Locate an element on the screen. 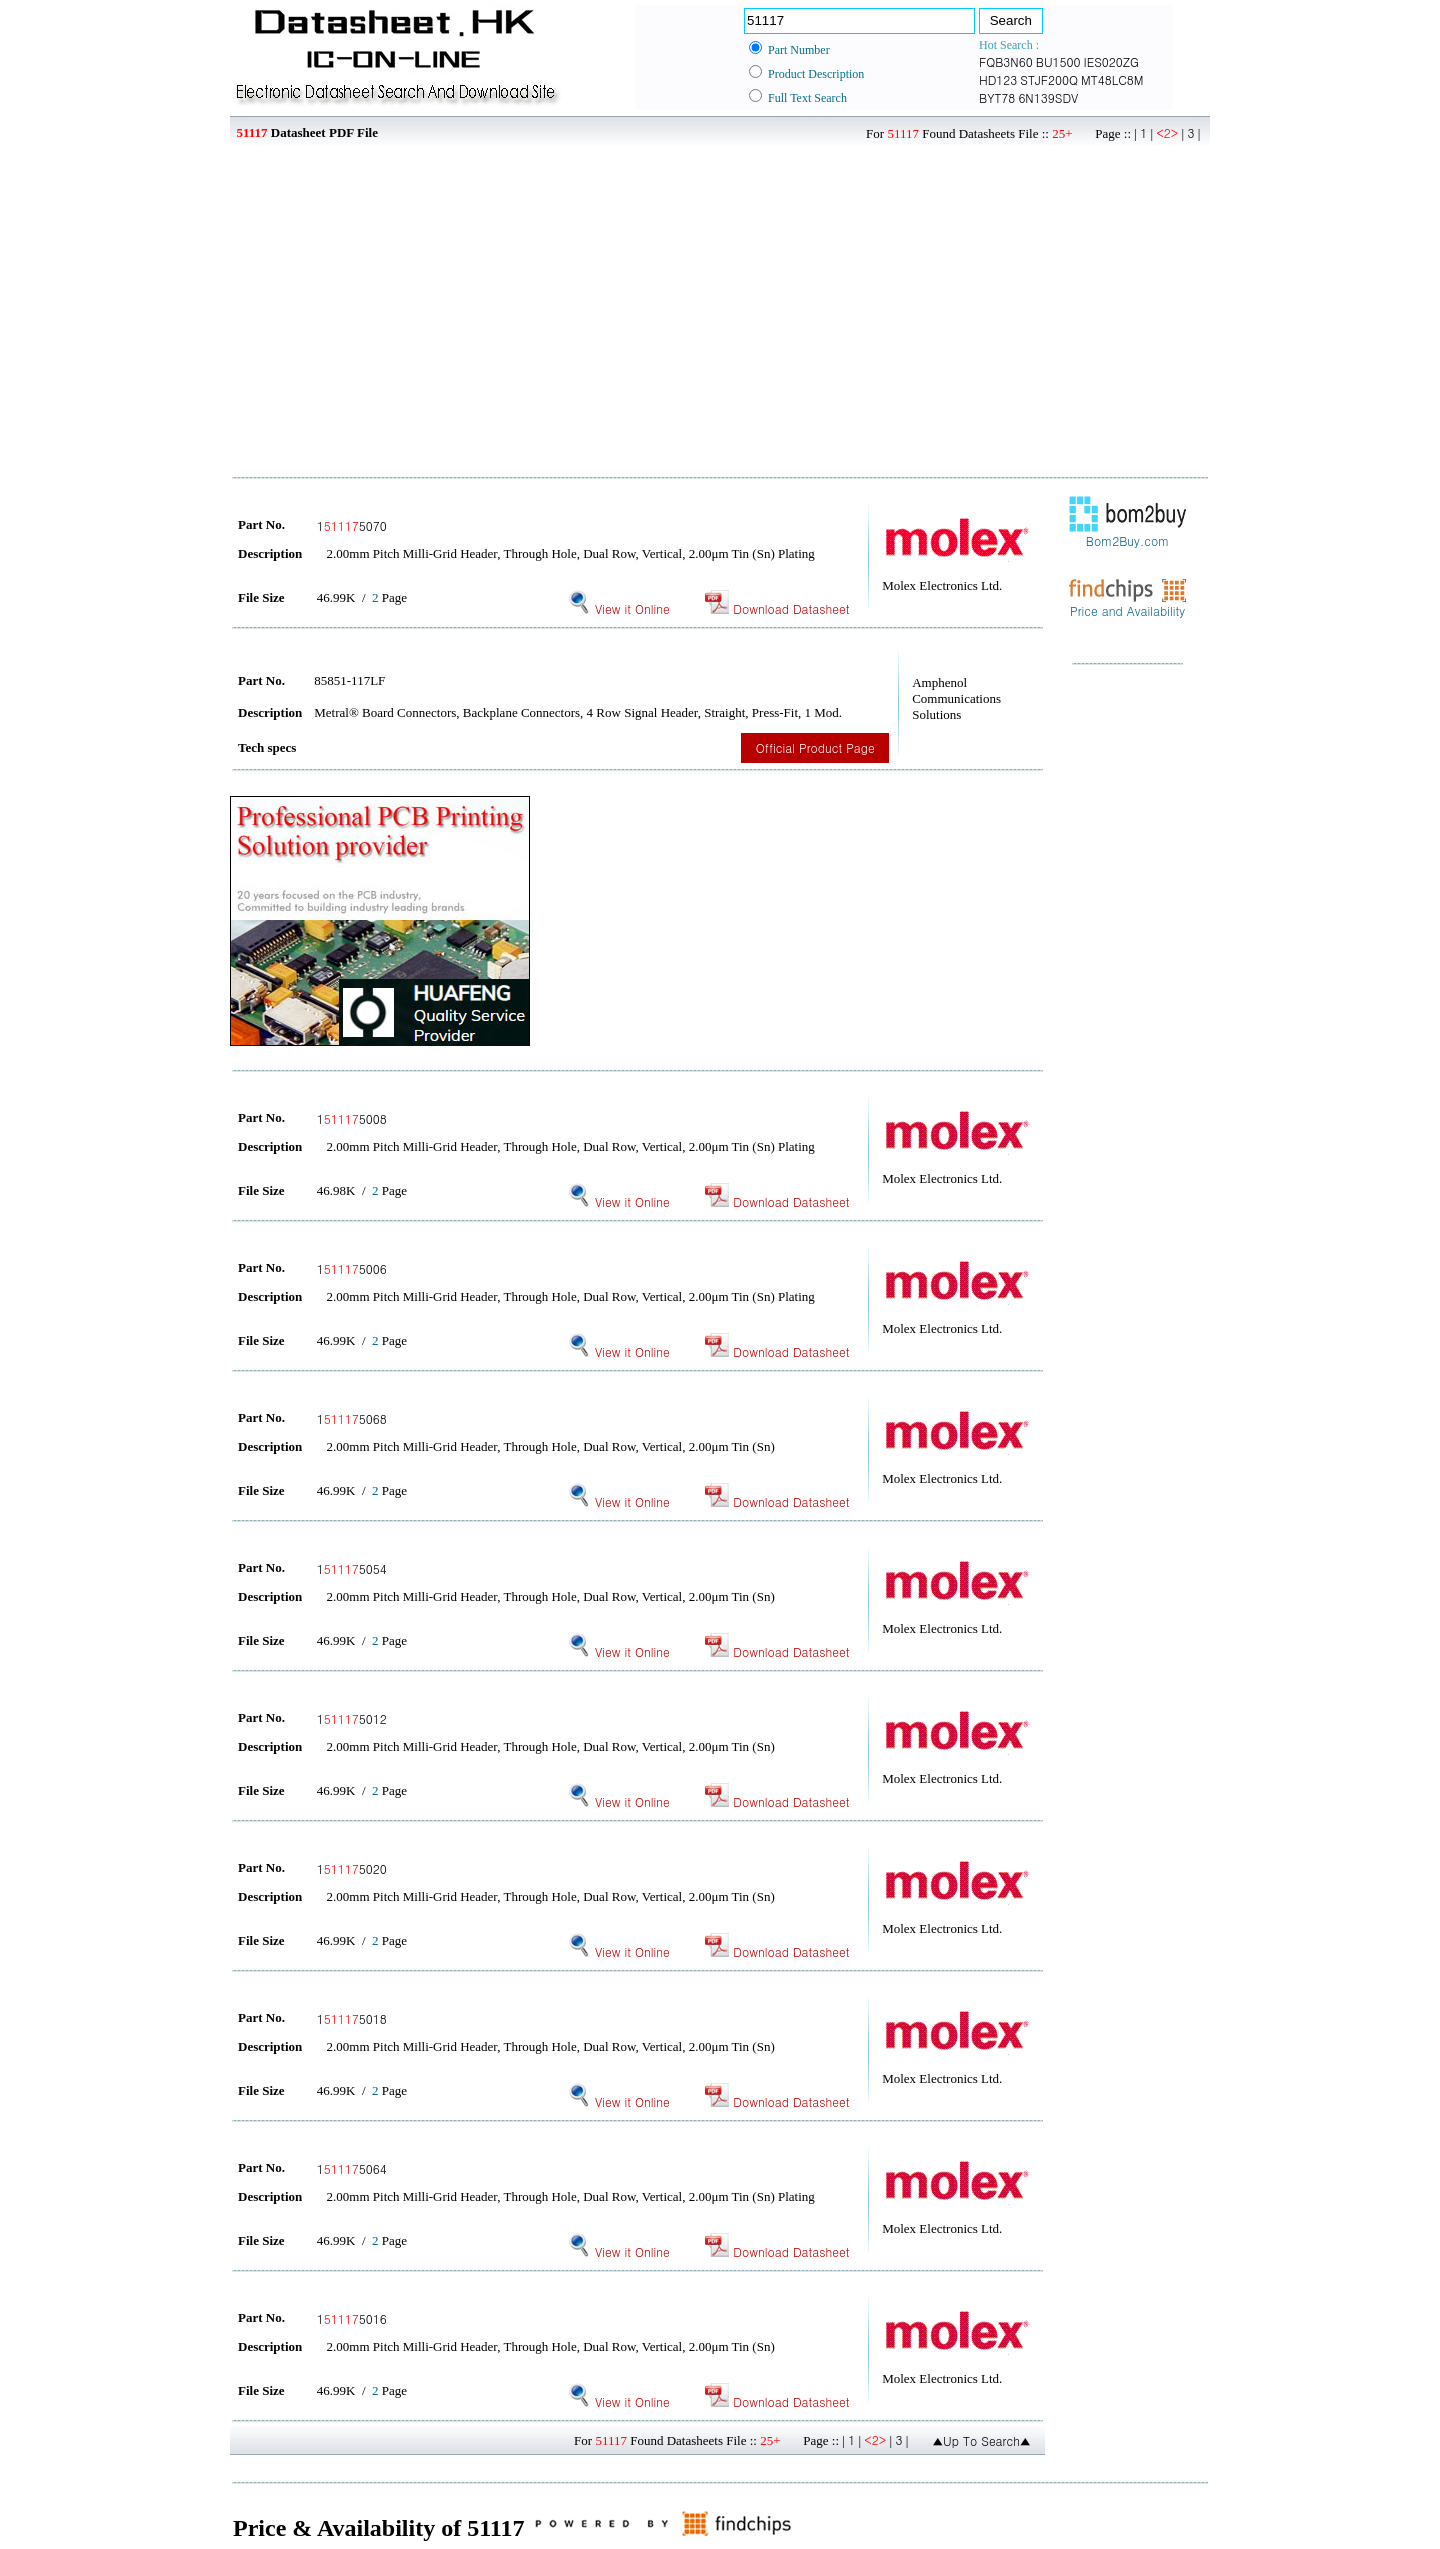 The height and width of the screenshot is (2549, 1440). 15006 is located at coordinates (352, 1268).